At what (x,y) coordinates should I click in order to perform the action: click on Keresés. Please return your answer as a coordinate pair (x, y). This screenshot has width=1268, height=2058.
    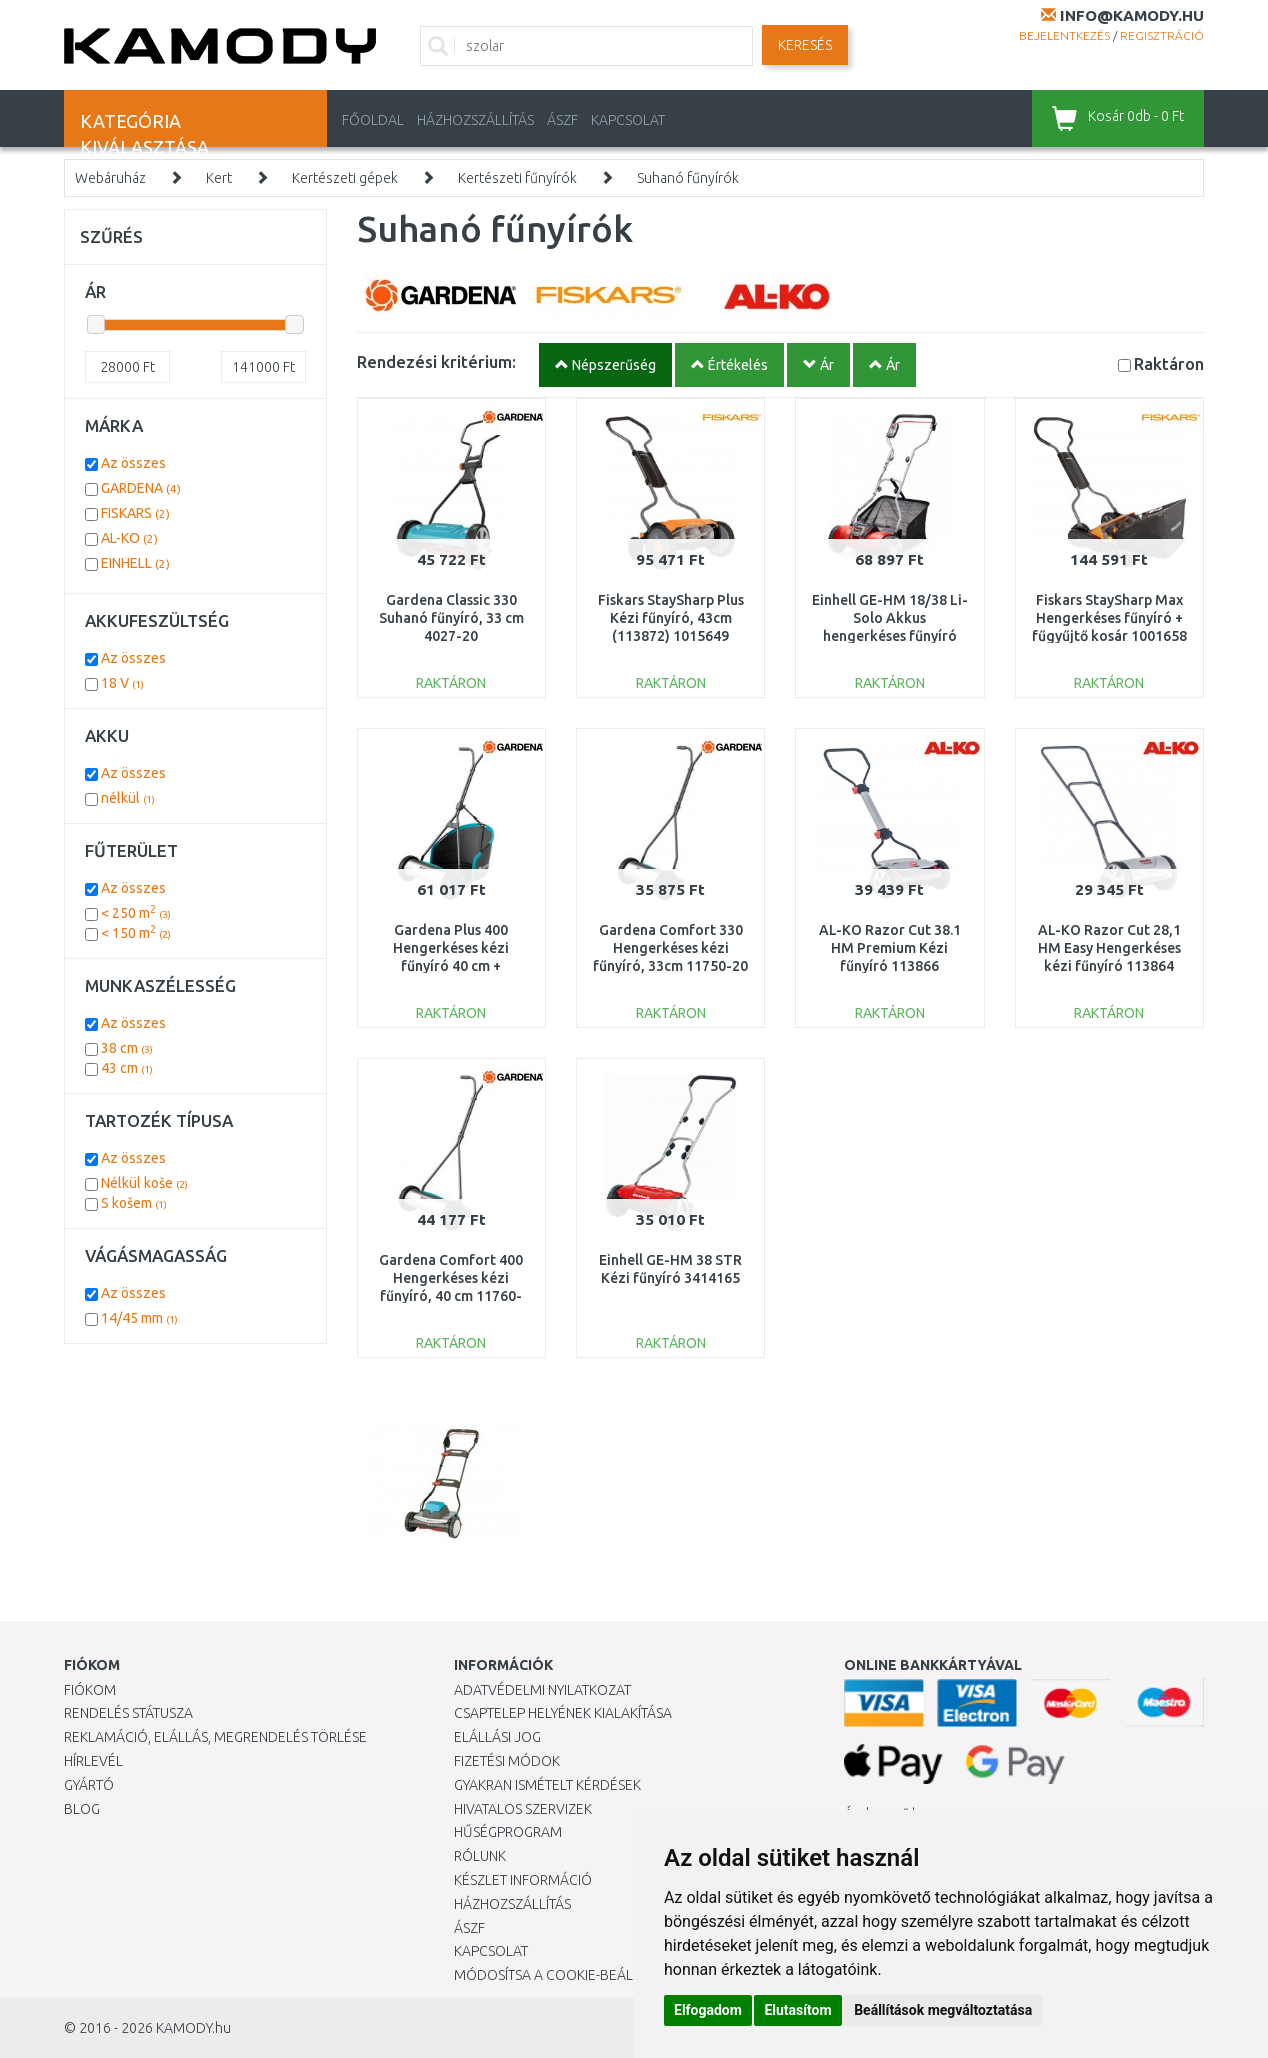
    Looking at the image, I should click on (805, 45).